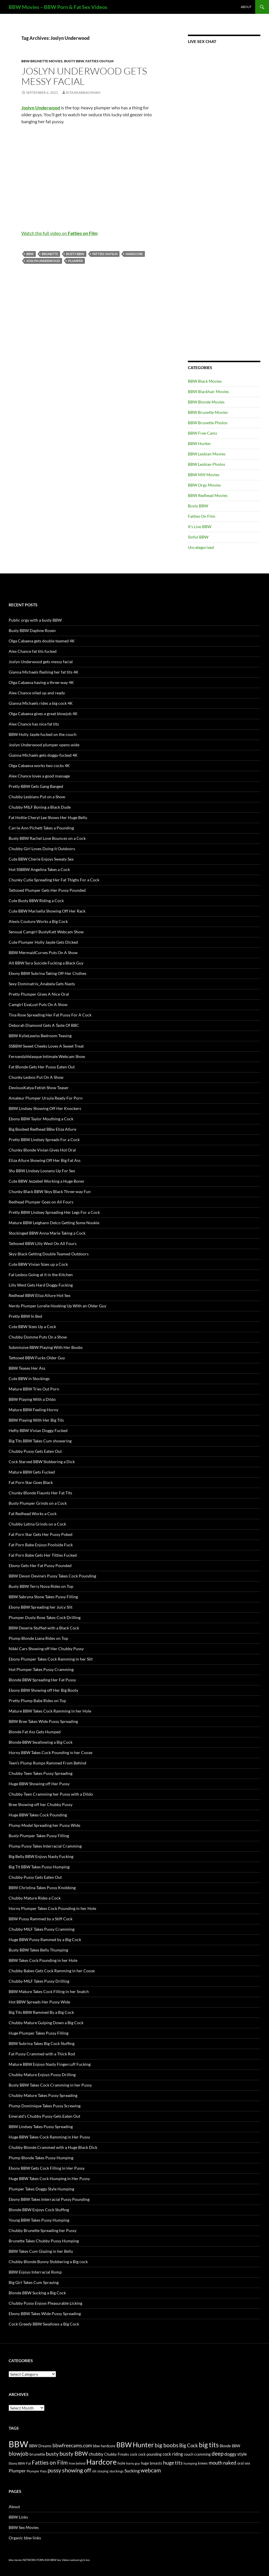 The width and height of the screenshot is (269, 2576). Describe the element at coordinates (36, 2560) in the screenshot. I see `NETWORK PORN XXX` at that location.